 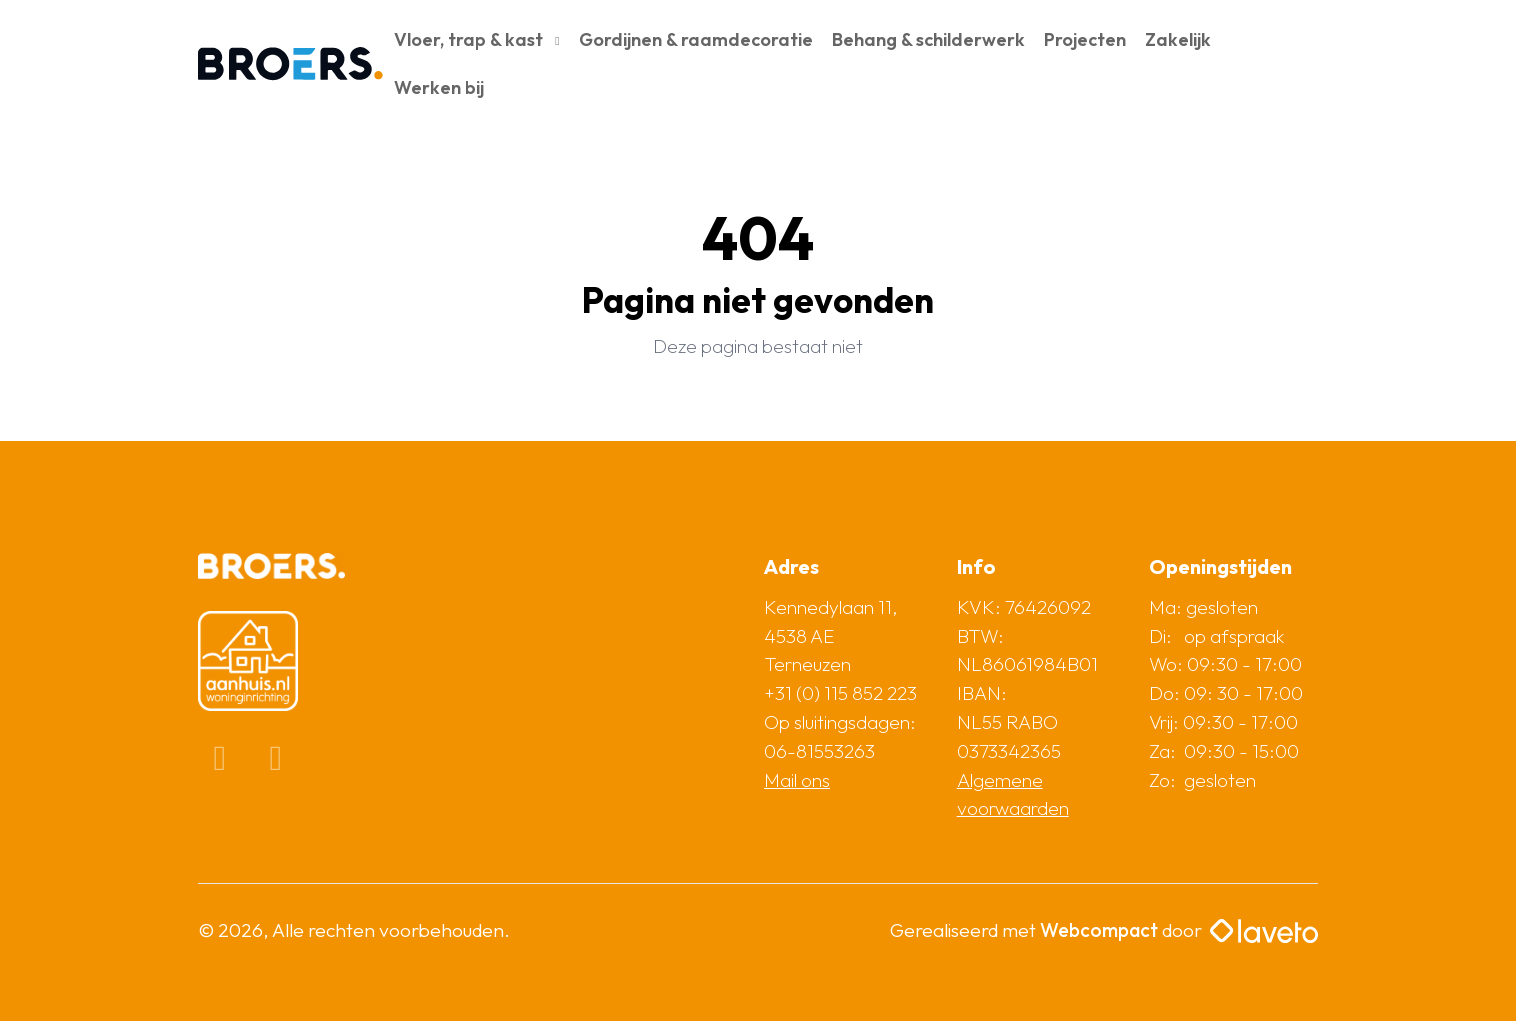 What do you see at coordinates (1178, 39) in the screenshot?
I see `Zakelijk` at bounding box center [1178, 39].